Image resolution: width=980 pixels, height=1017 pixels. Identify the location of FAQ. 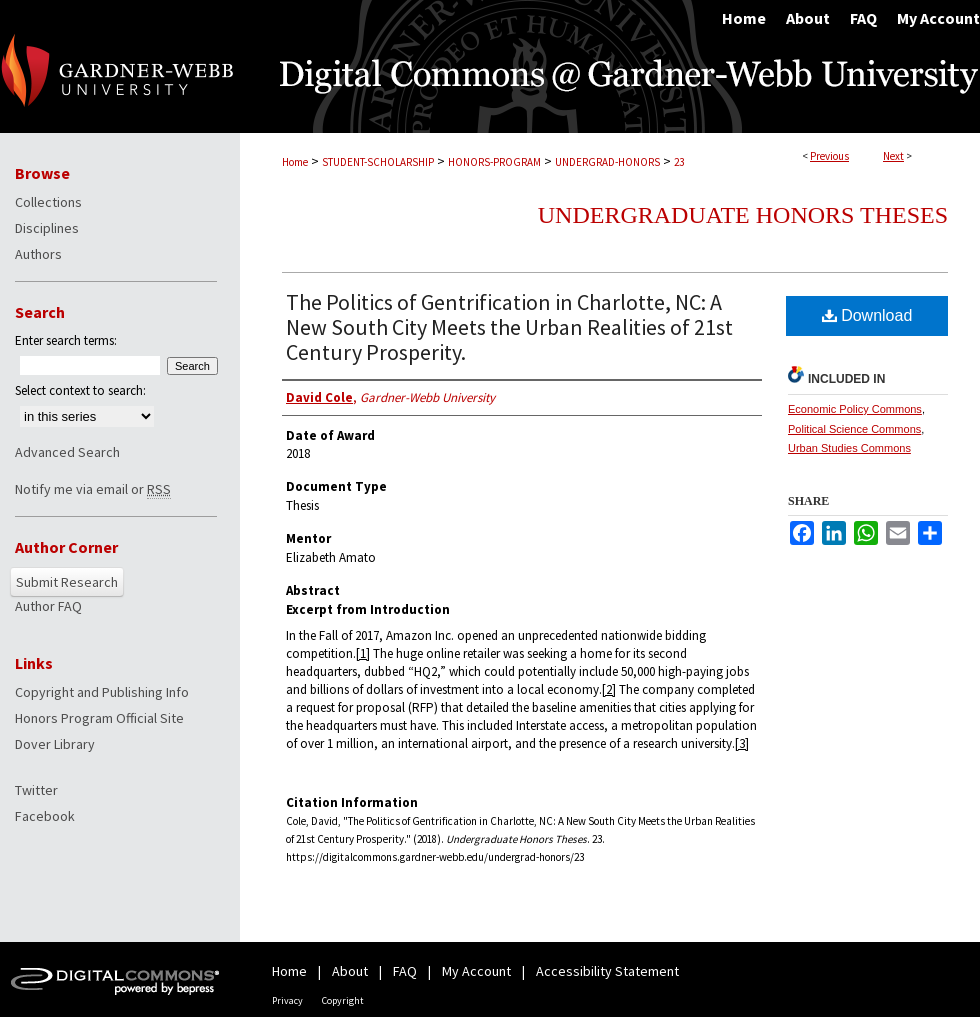
(405, 971).